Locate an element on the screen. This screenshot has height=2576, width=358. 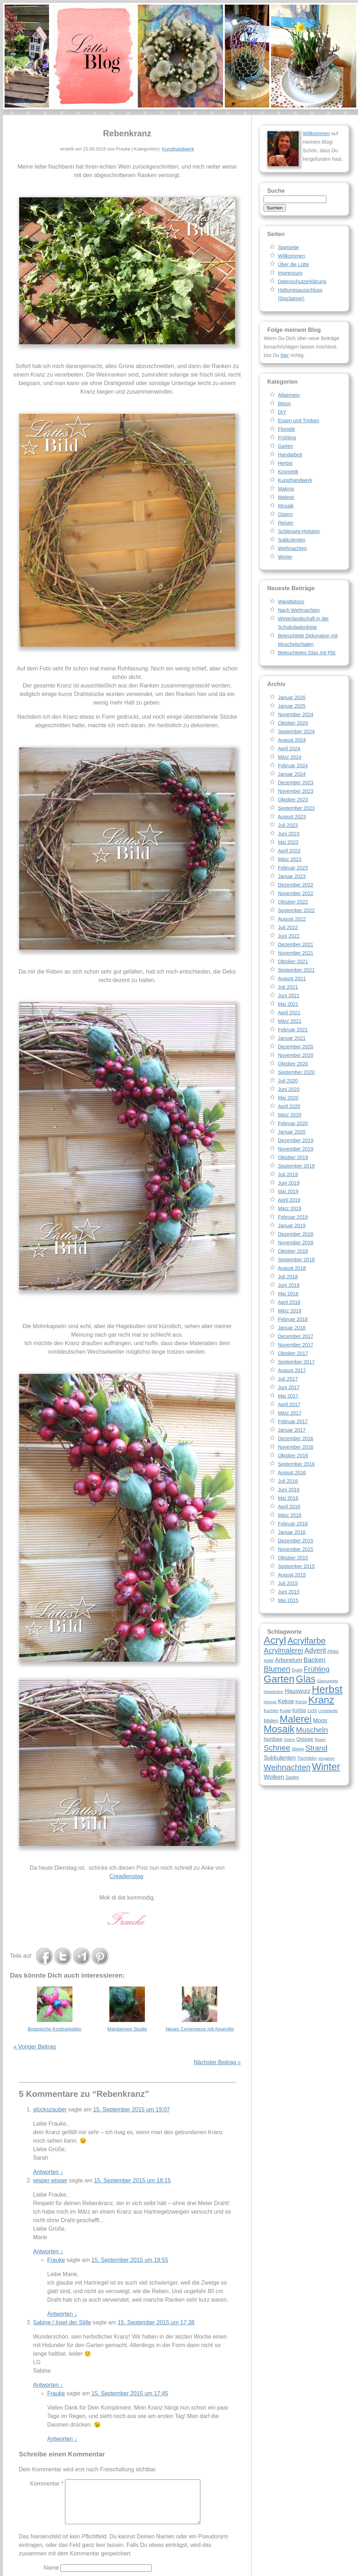
Januar 2020 is located at coordinates (291, 1132).